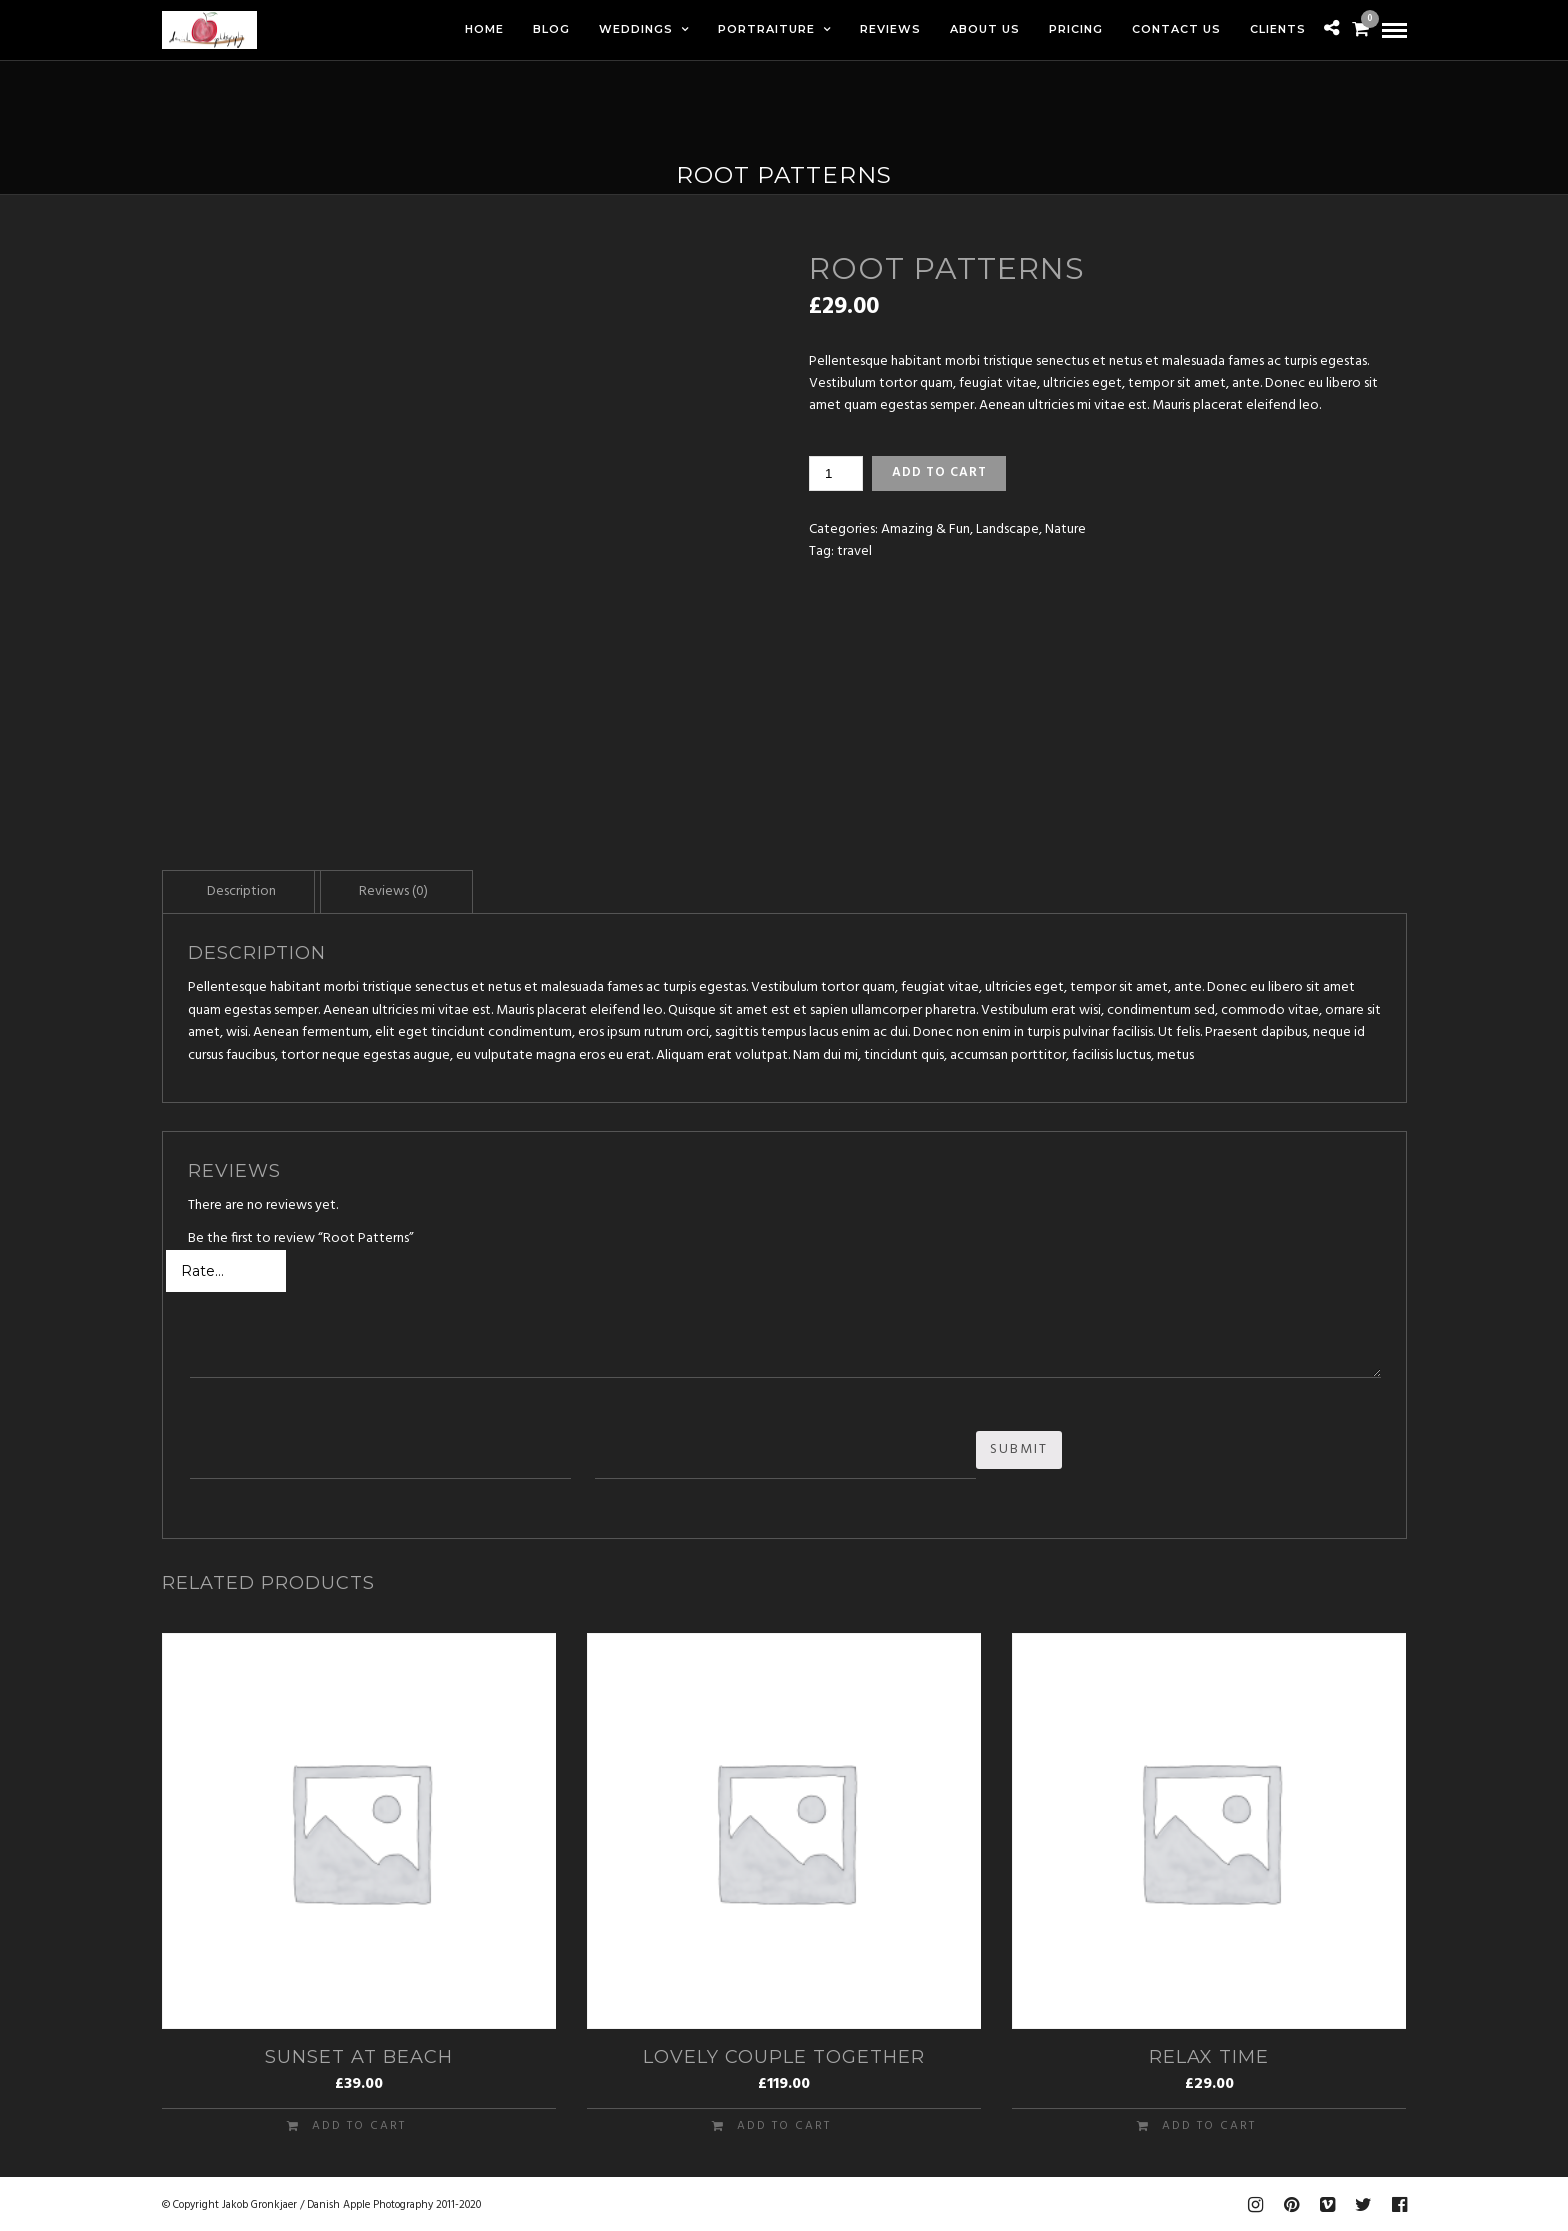 This screenshot has height=2231, width=1568. I want to click on travel, so click(854, 551).